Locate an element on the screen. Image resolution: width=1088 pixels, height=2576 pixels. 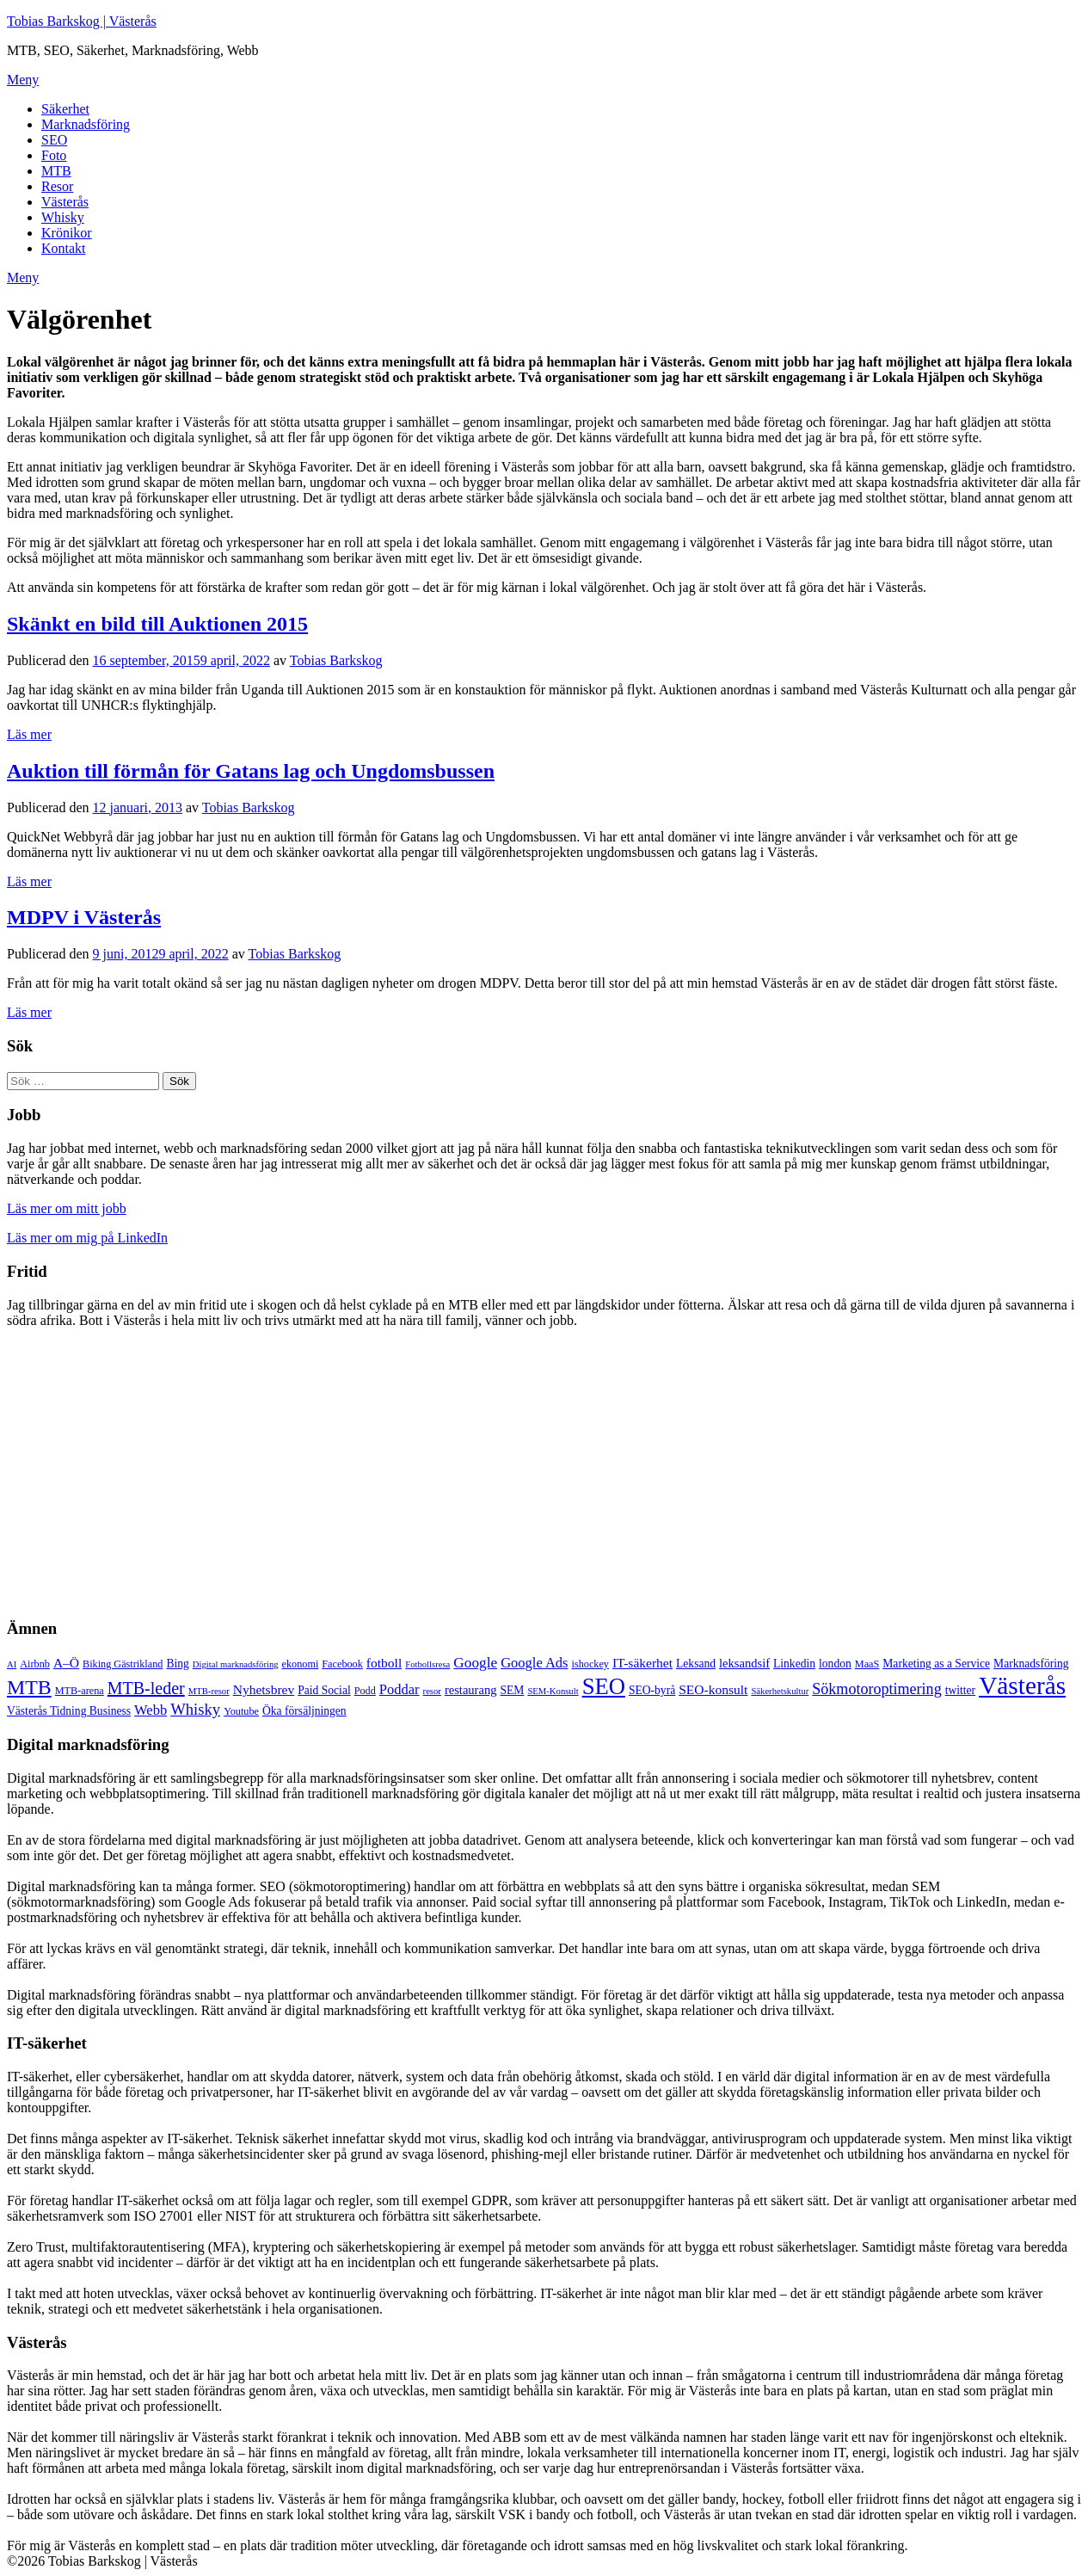
Resor is located at coordinates (57, 186).